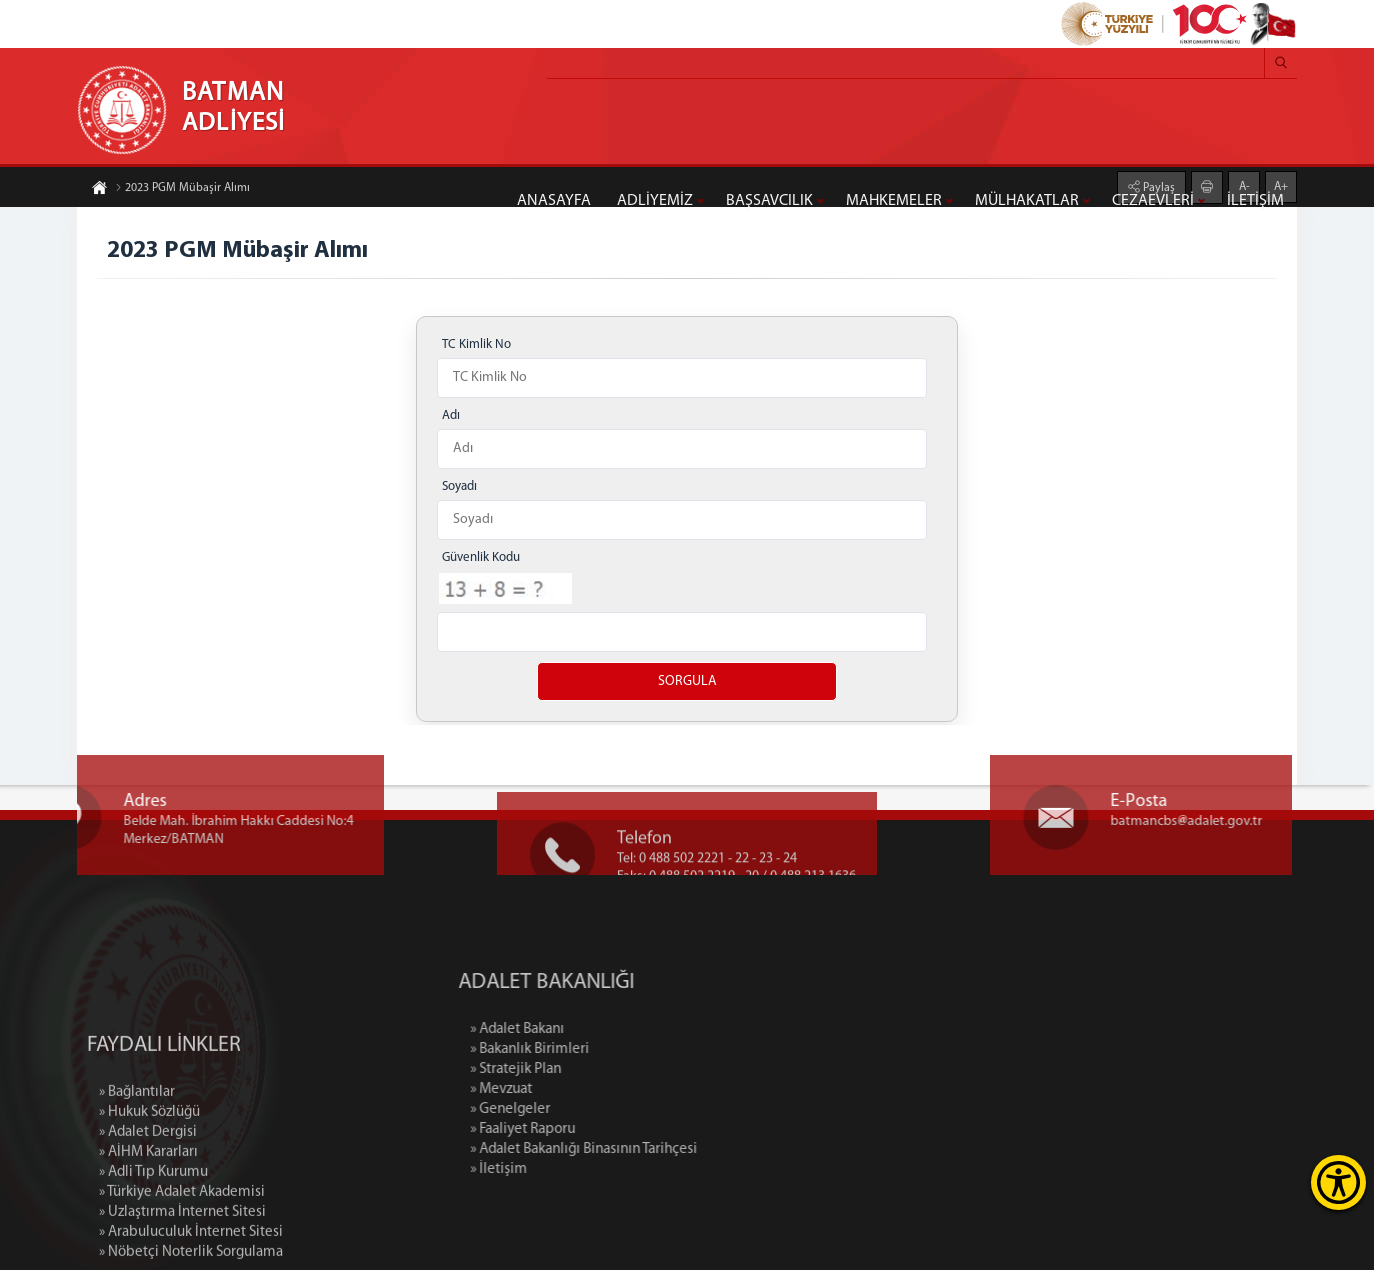  What do you see at coordinates (583, 1089) in the screenshot?
I see `» Mevzuat` at bounding box center [583, 1089].